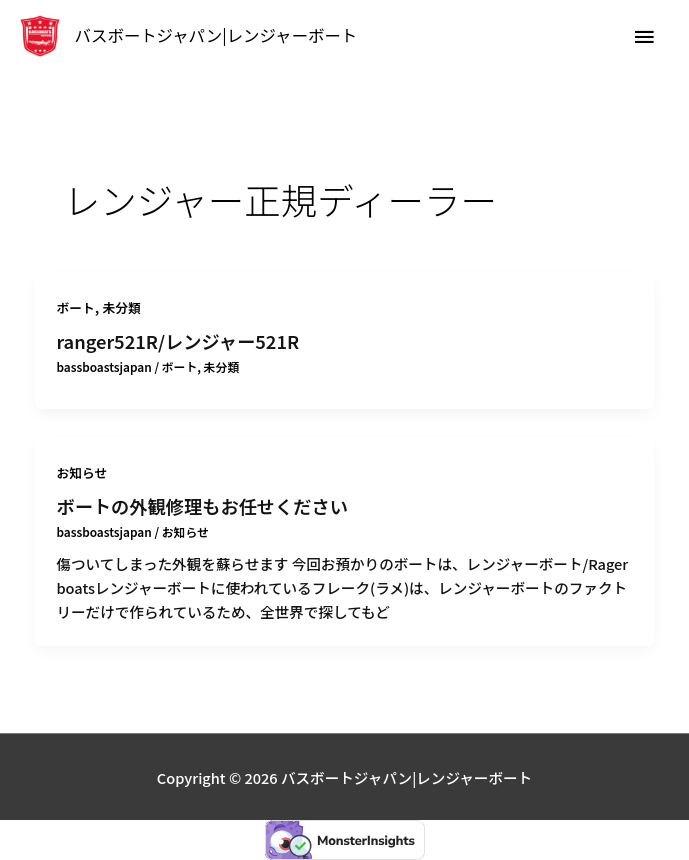  I want to click on ボートの外観修理もお任せください, so click(202, 506).